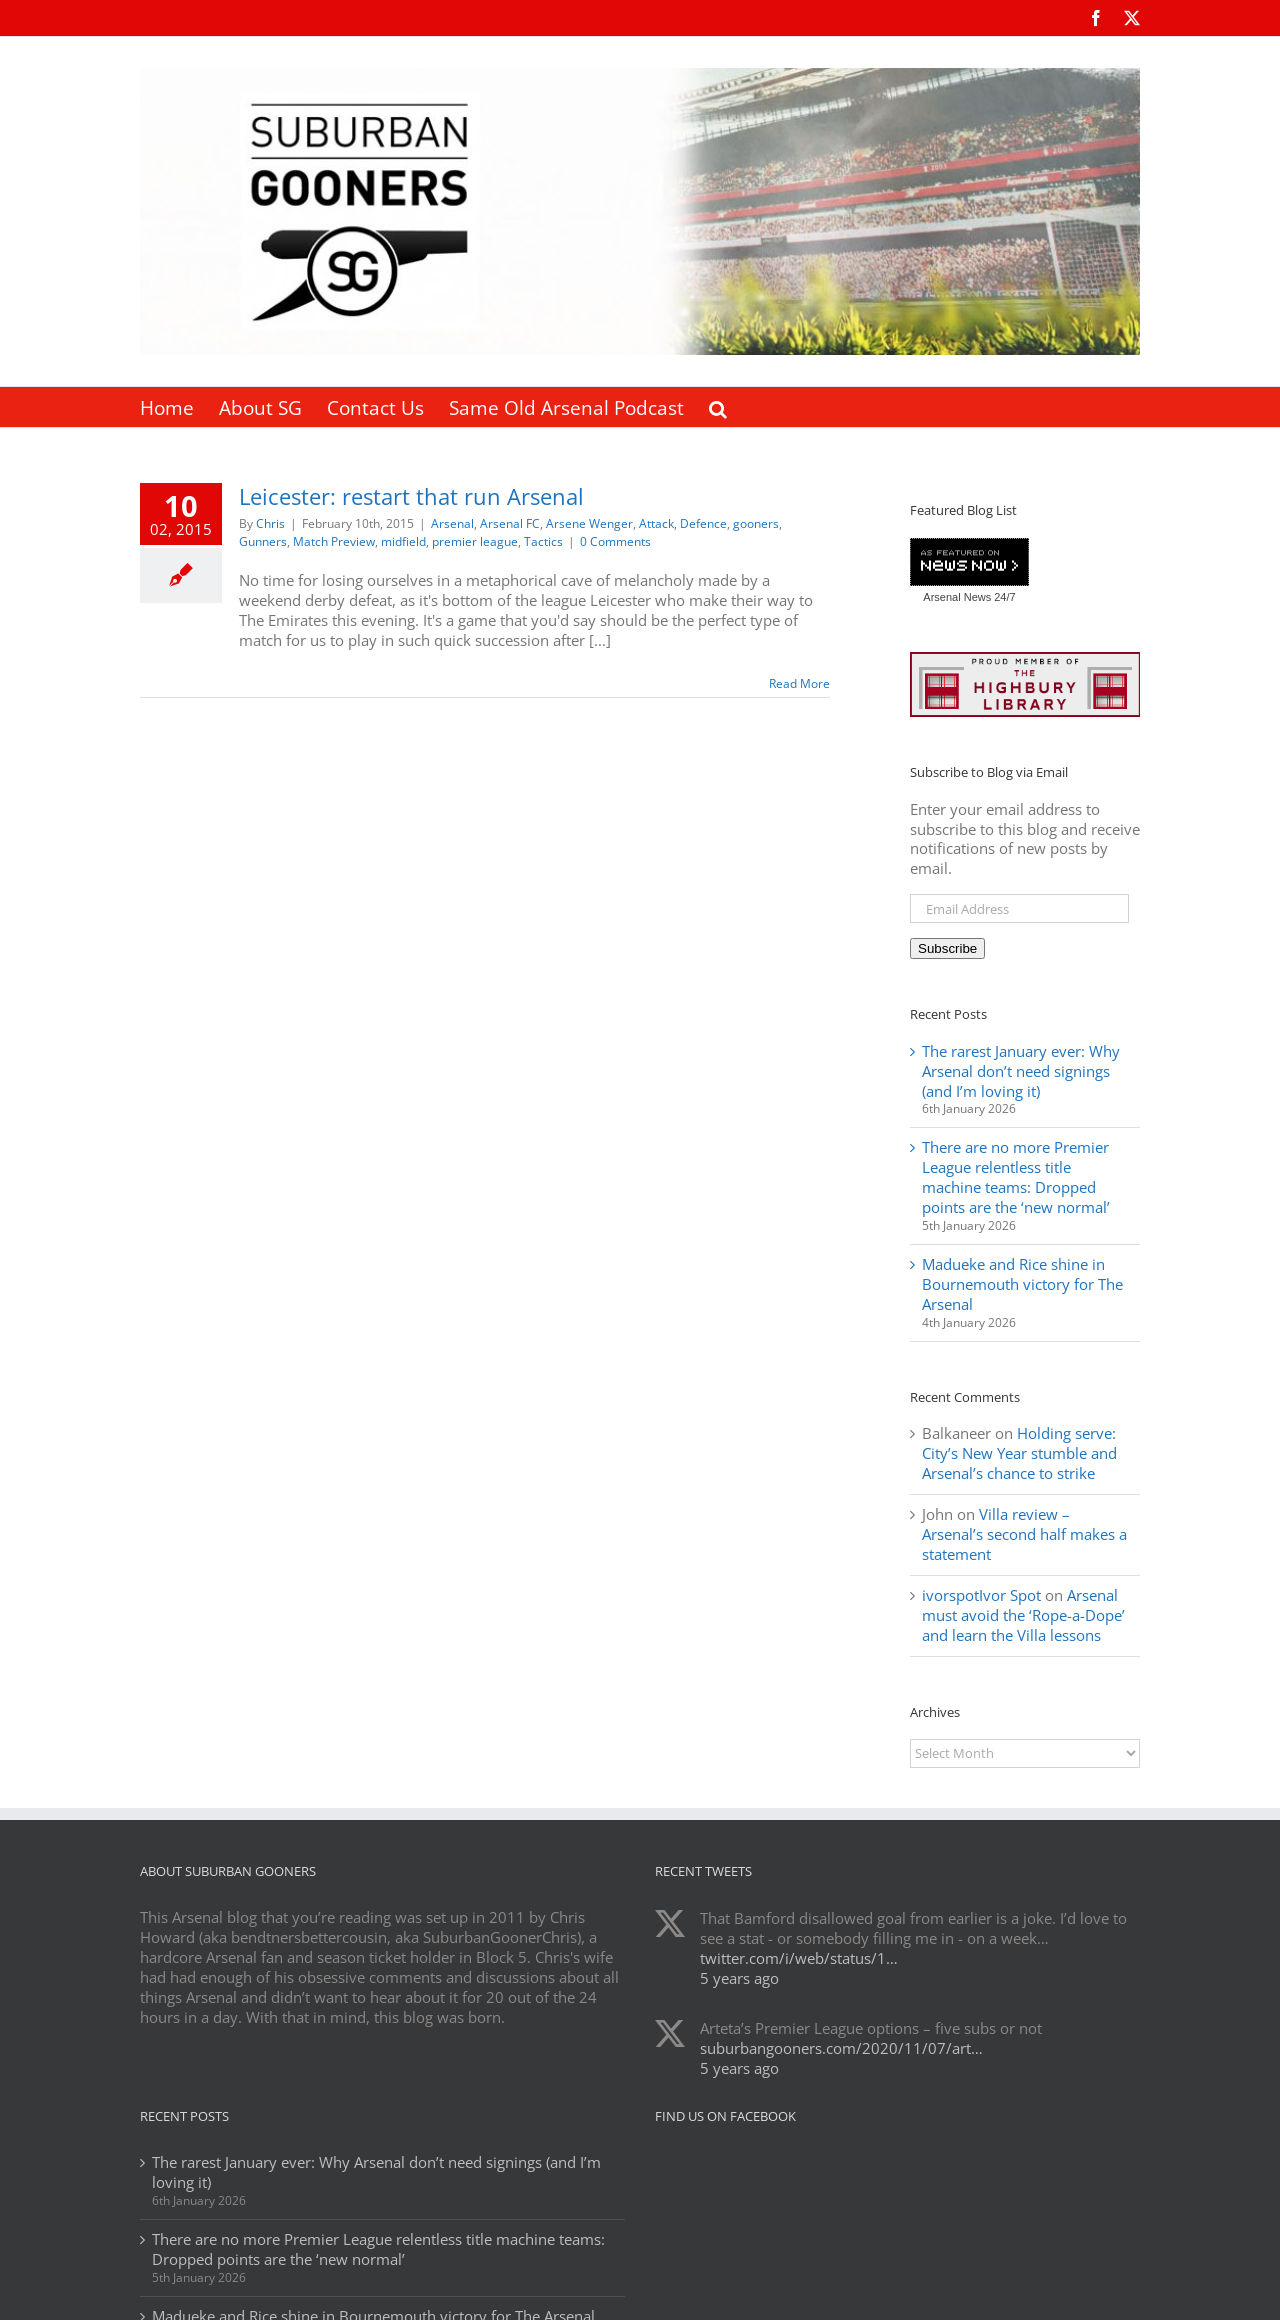  Describe the element at coordinates (1022, 1284) in the screenshot. I see `Madueke and Rice shine in Bournemouth victory for The Arsenal` at that location.